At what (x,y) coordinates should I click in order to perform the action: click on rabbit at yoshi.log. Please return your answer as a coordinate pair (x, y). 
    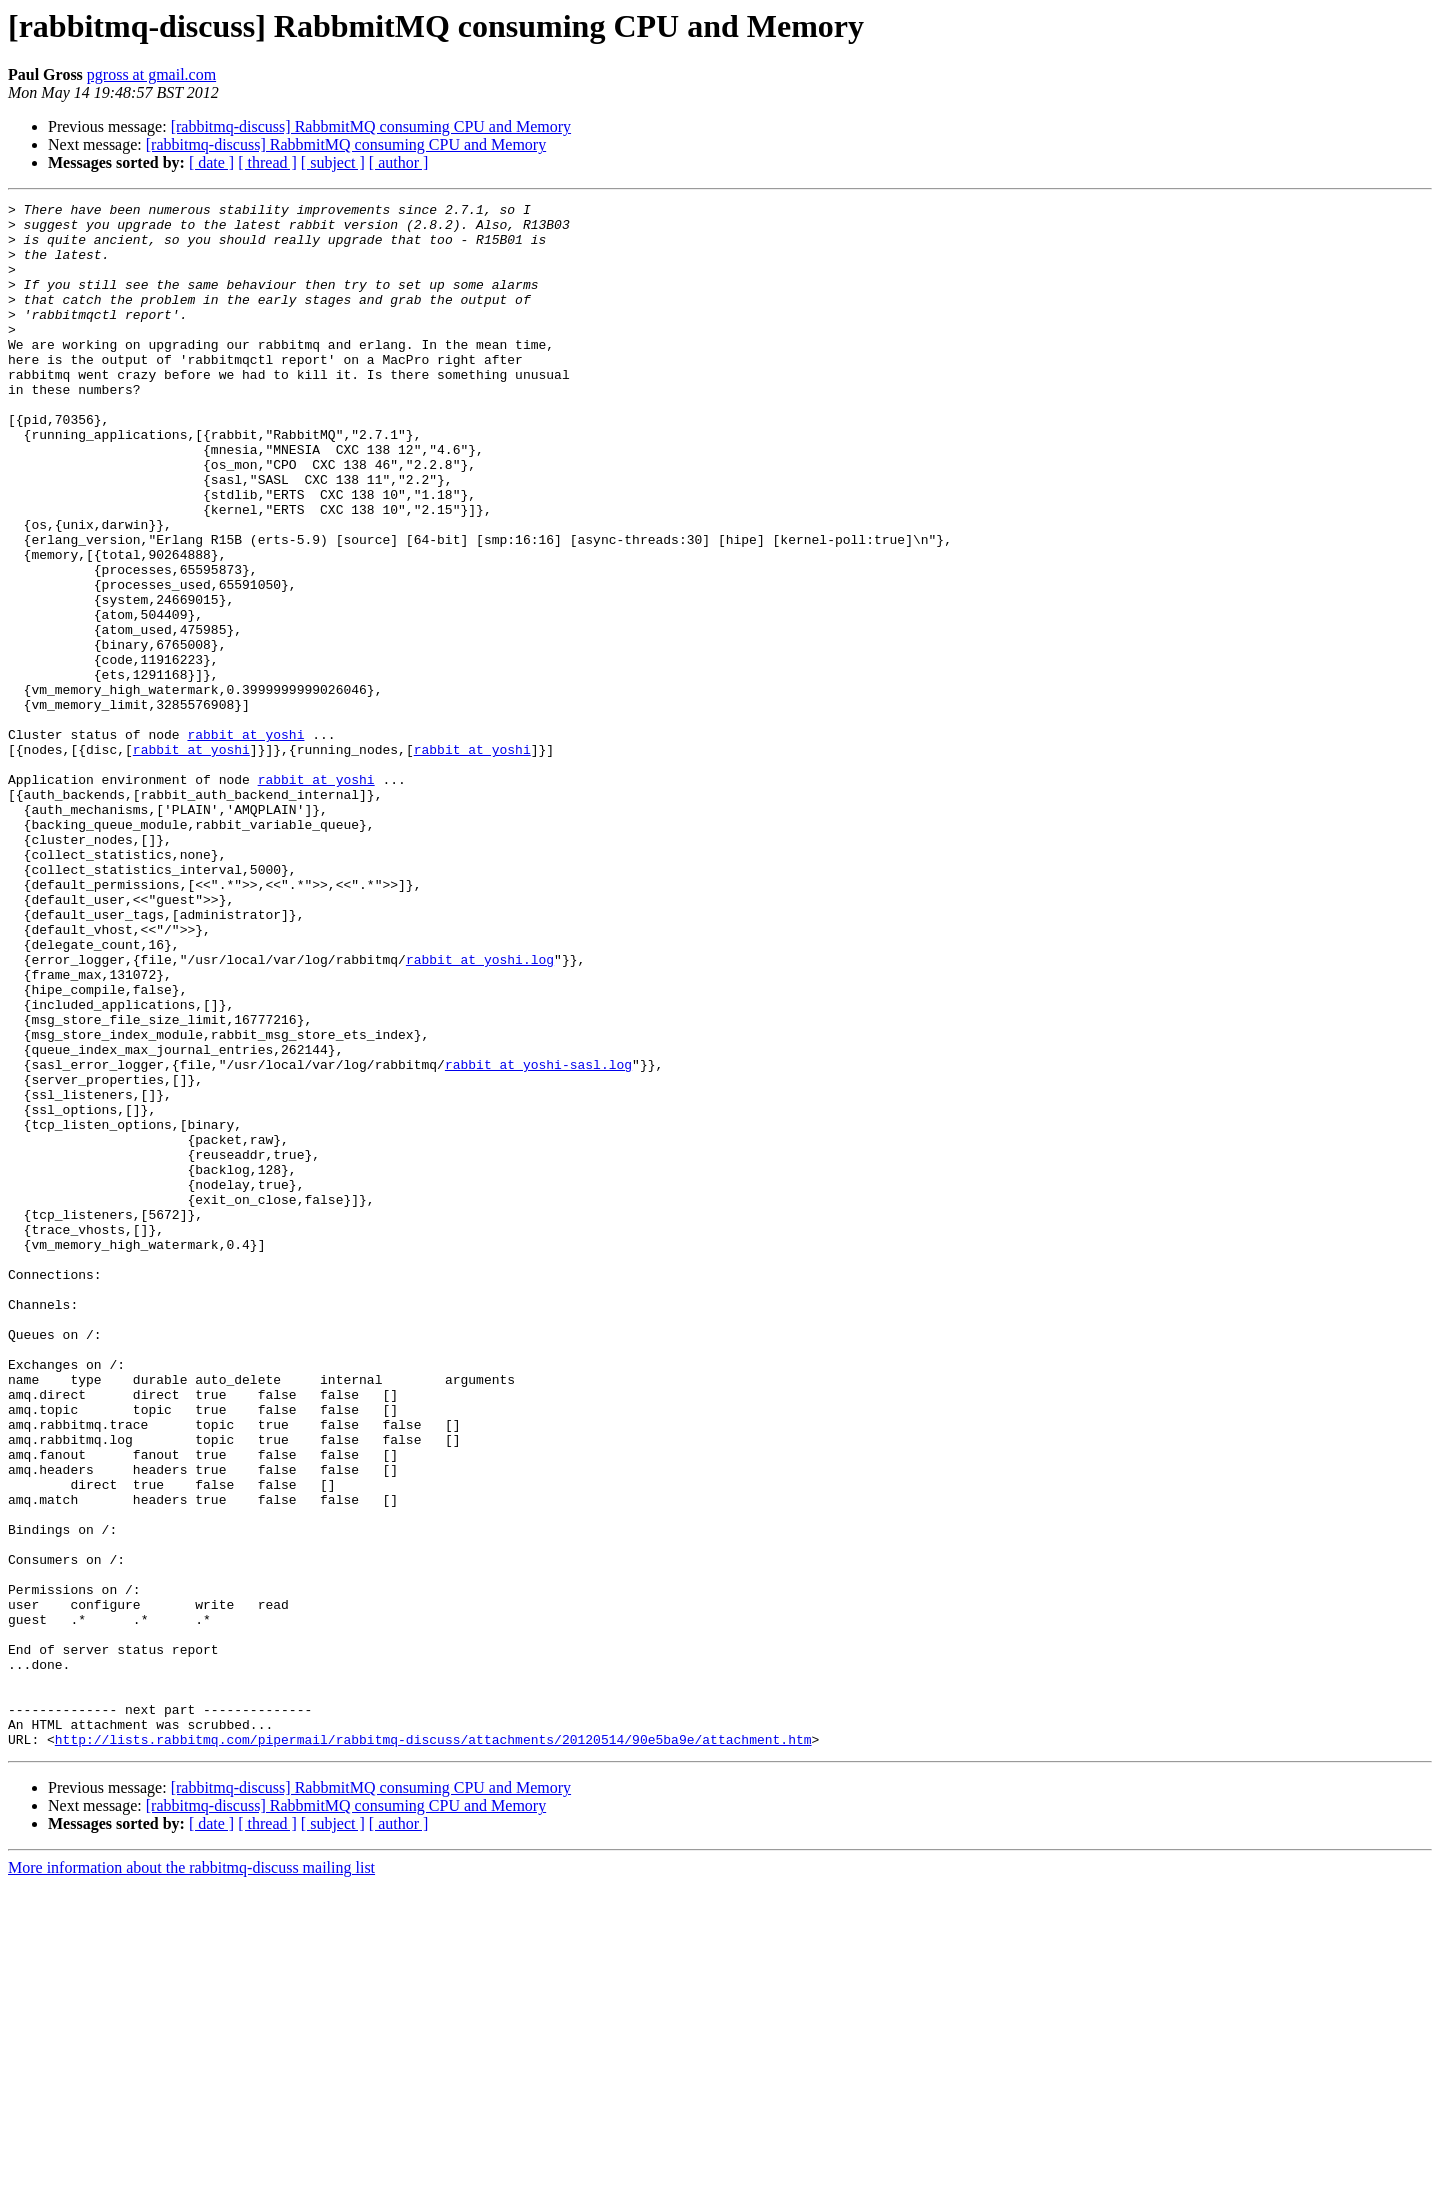
    Looking at the image, I should click on (480, 1112).